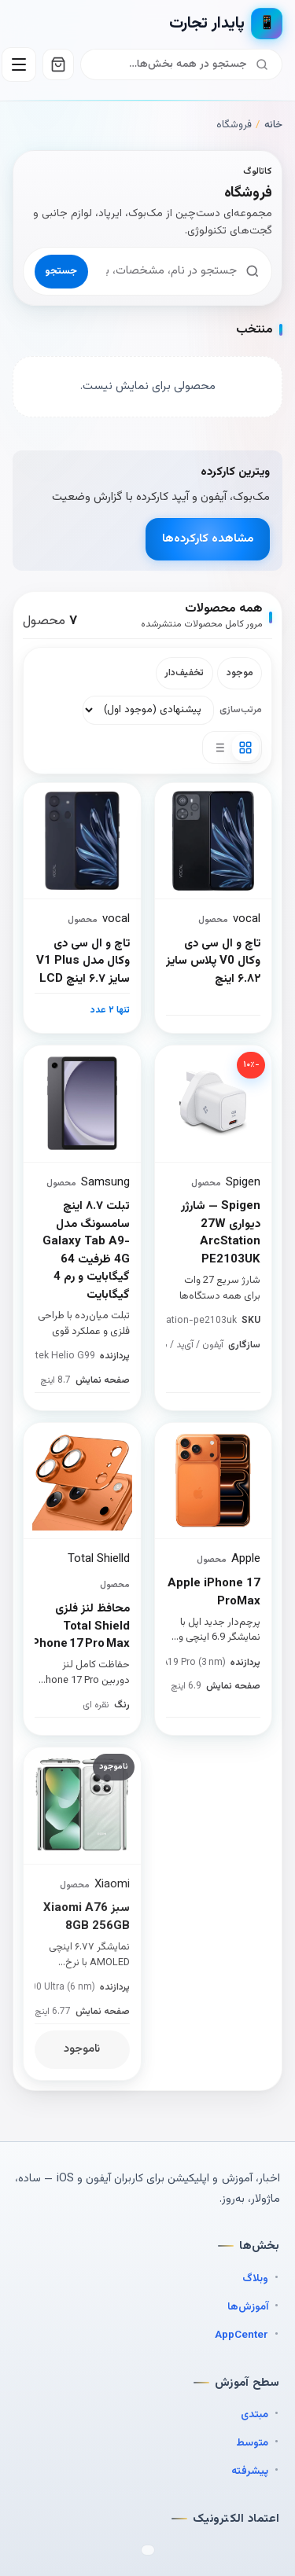 This screenshot has height=2576, width=295. Describe the element at coordinates (166, 271) in the screenshot. I see `[جستجوی محصول]` at that location.